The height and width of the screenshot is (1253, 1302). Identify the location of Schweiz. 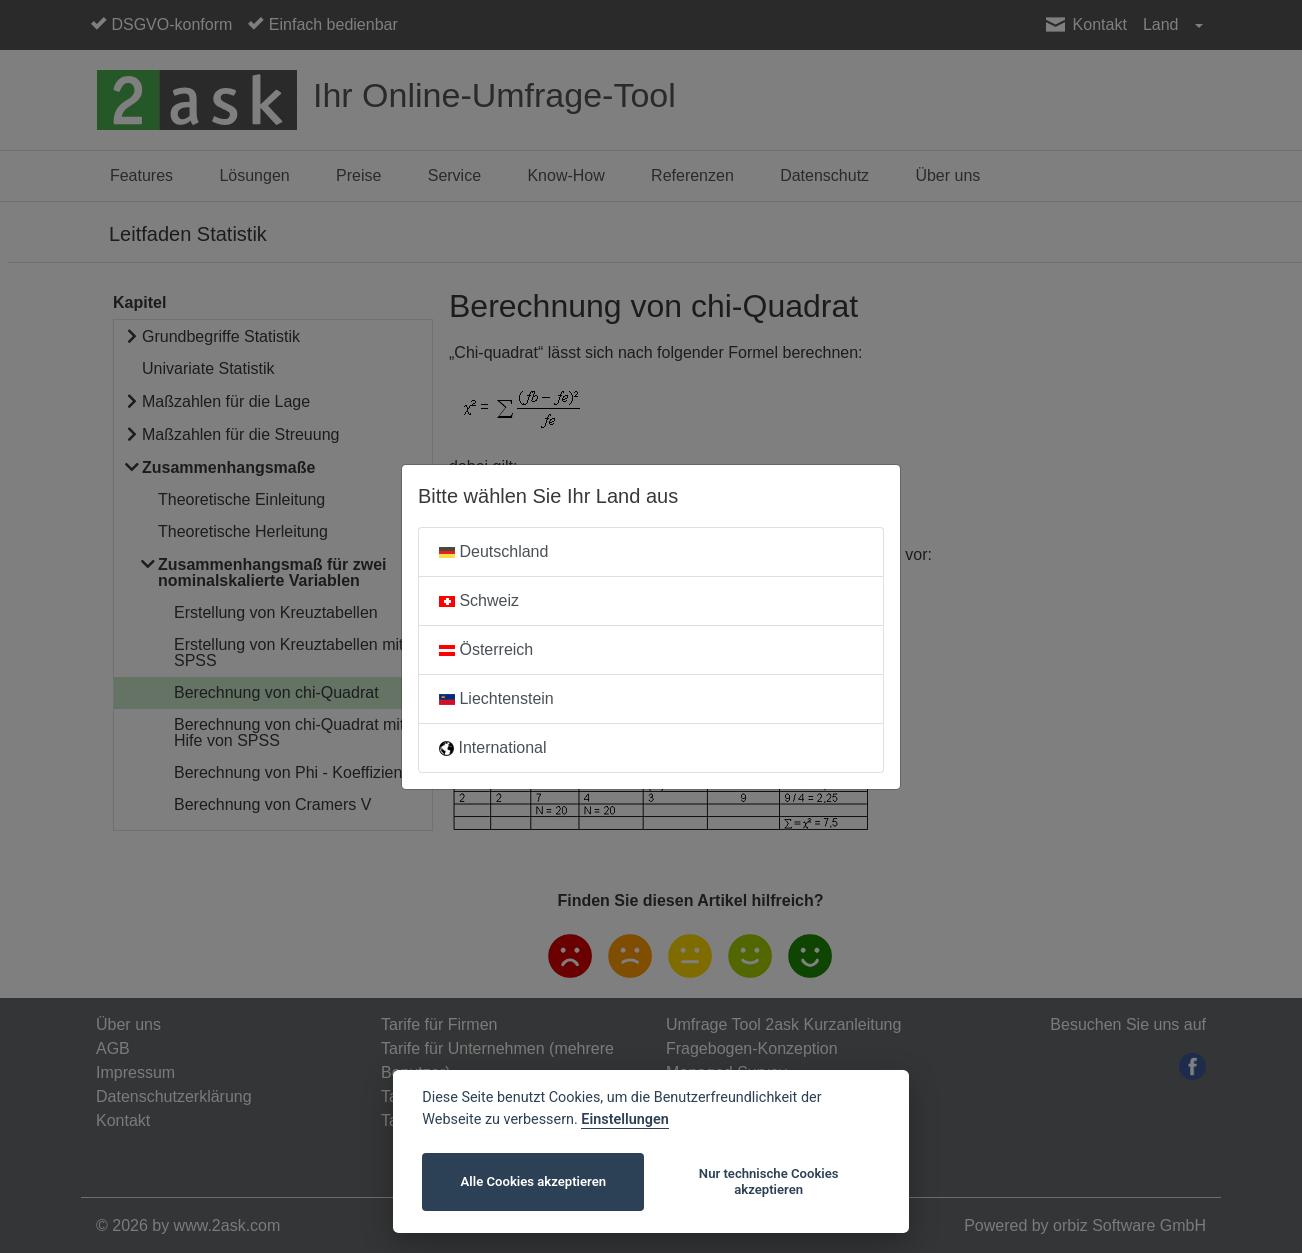
(479, 600).